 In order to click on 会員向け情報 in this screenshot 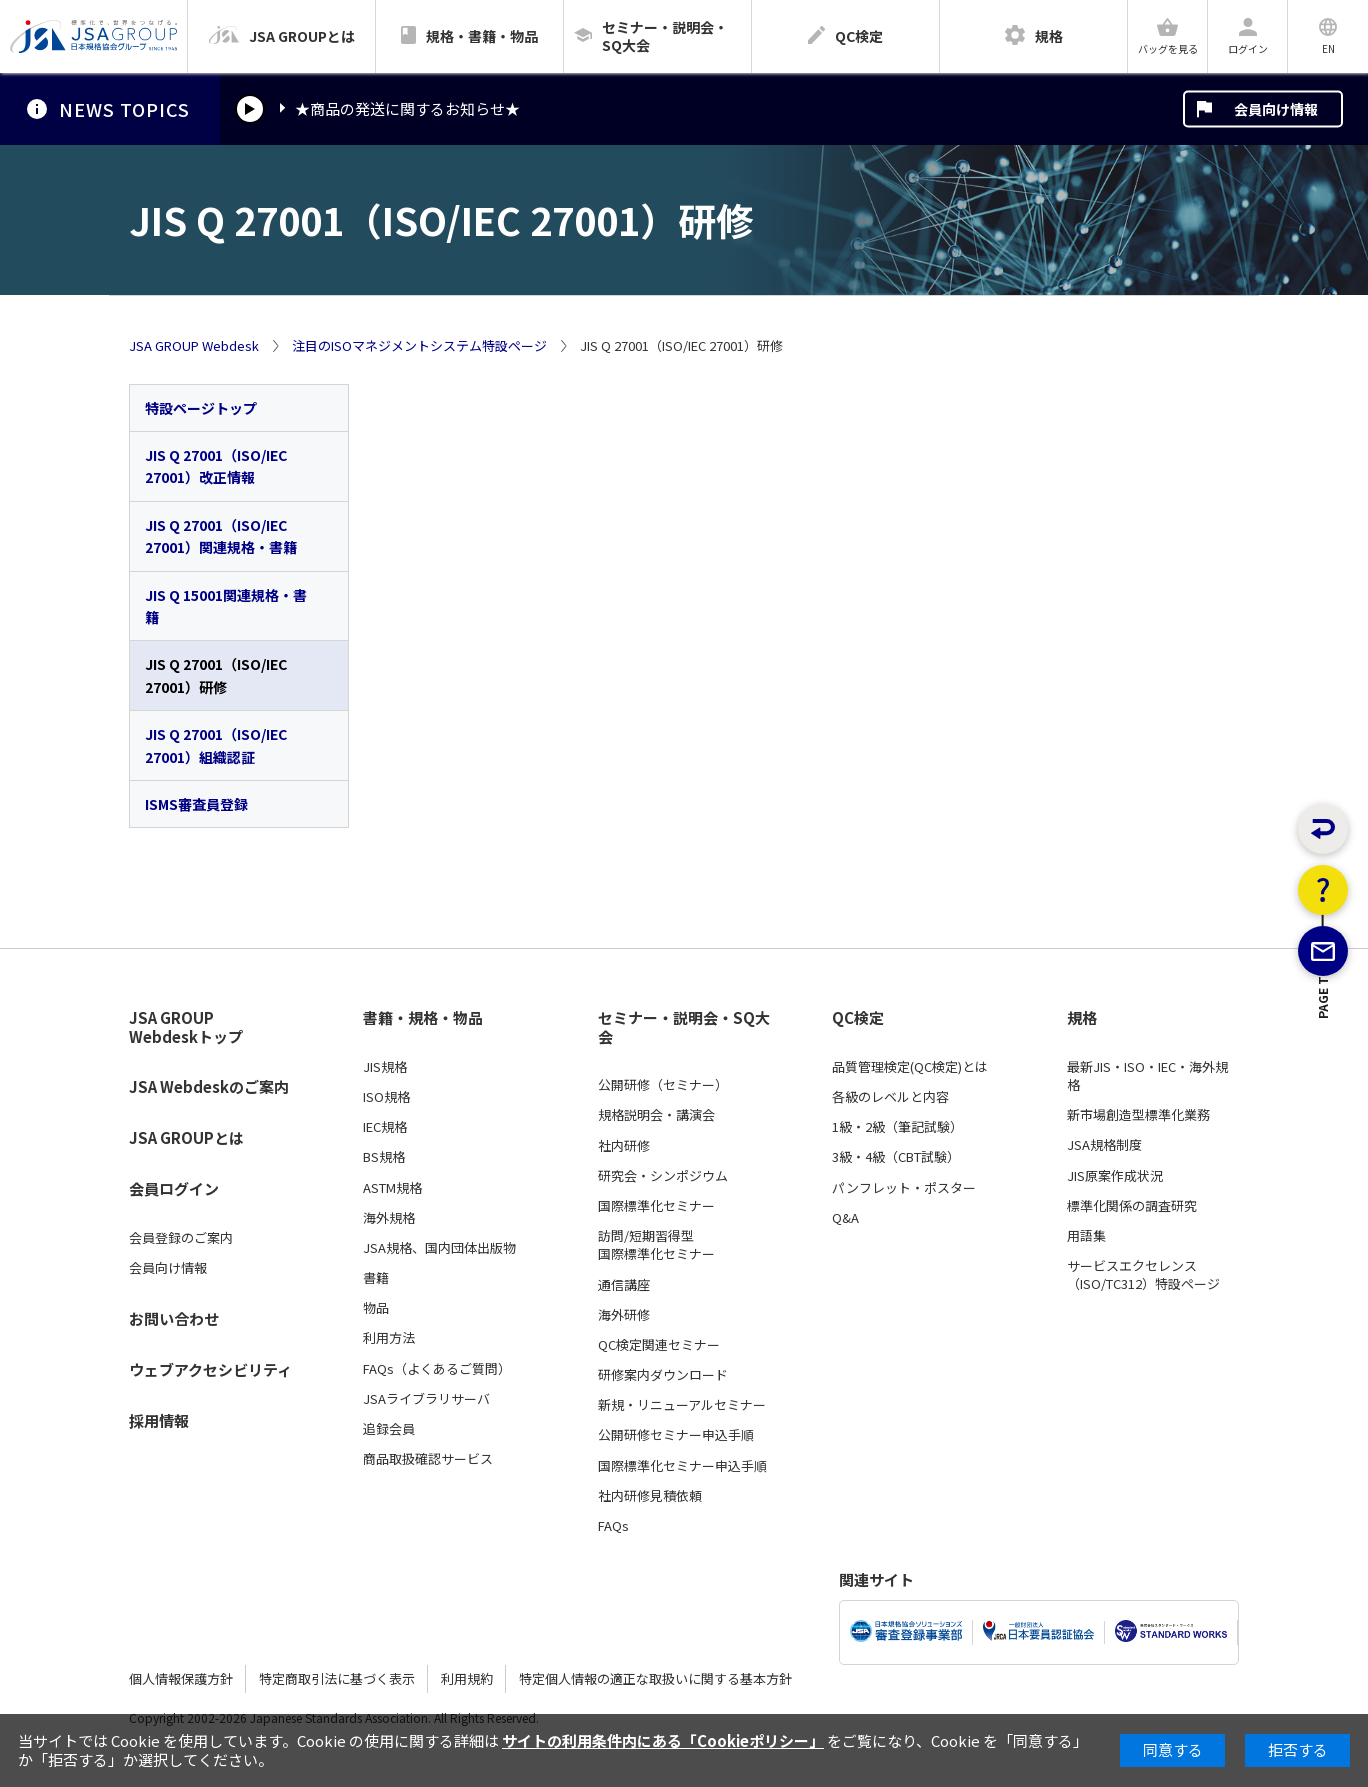, I will do `click(1276, 109)`.